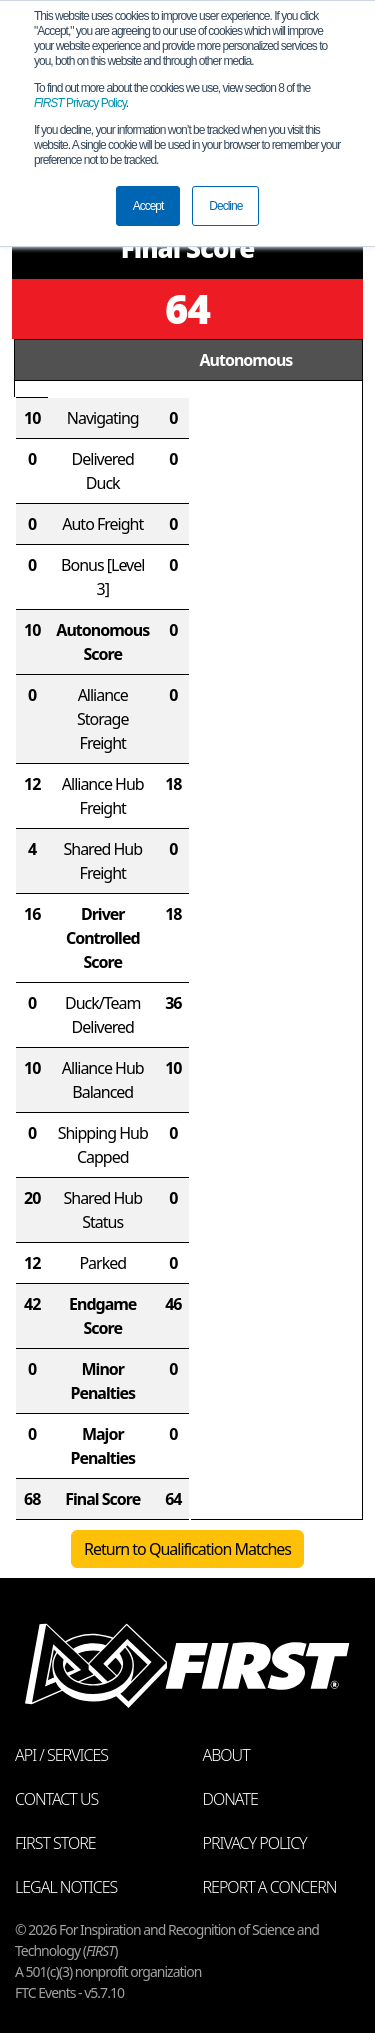  What do you see at coordinates (56, 1799) in the screenshot?
I see `Contact Us` at bounding box center [56, 1799].